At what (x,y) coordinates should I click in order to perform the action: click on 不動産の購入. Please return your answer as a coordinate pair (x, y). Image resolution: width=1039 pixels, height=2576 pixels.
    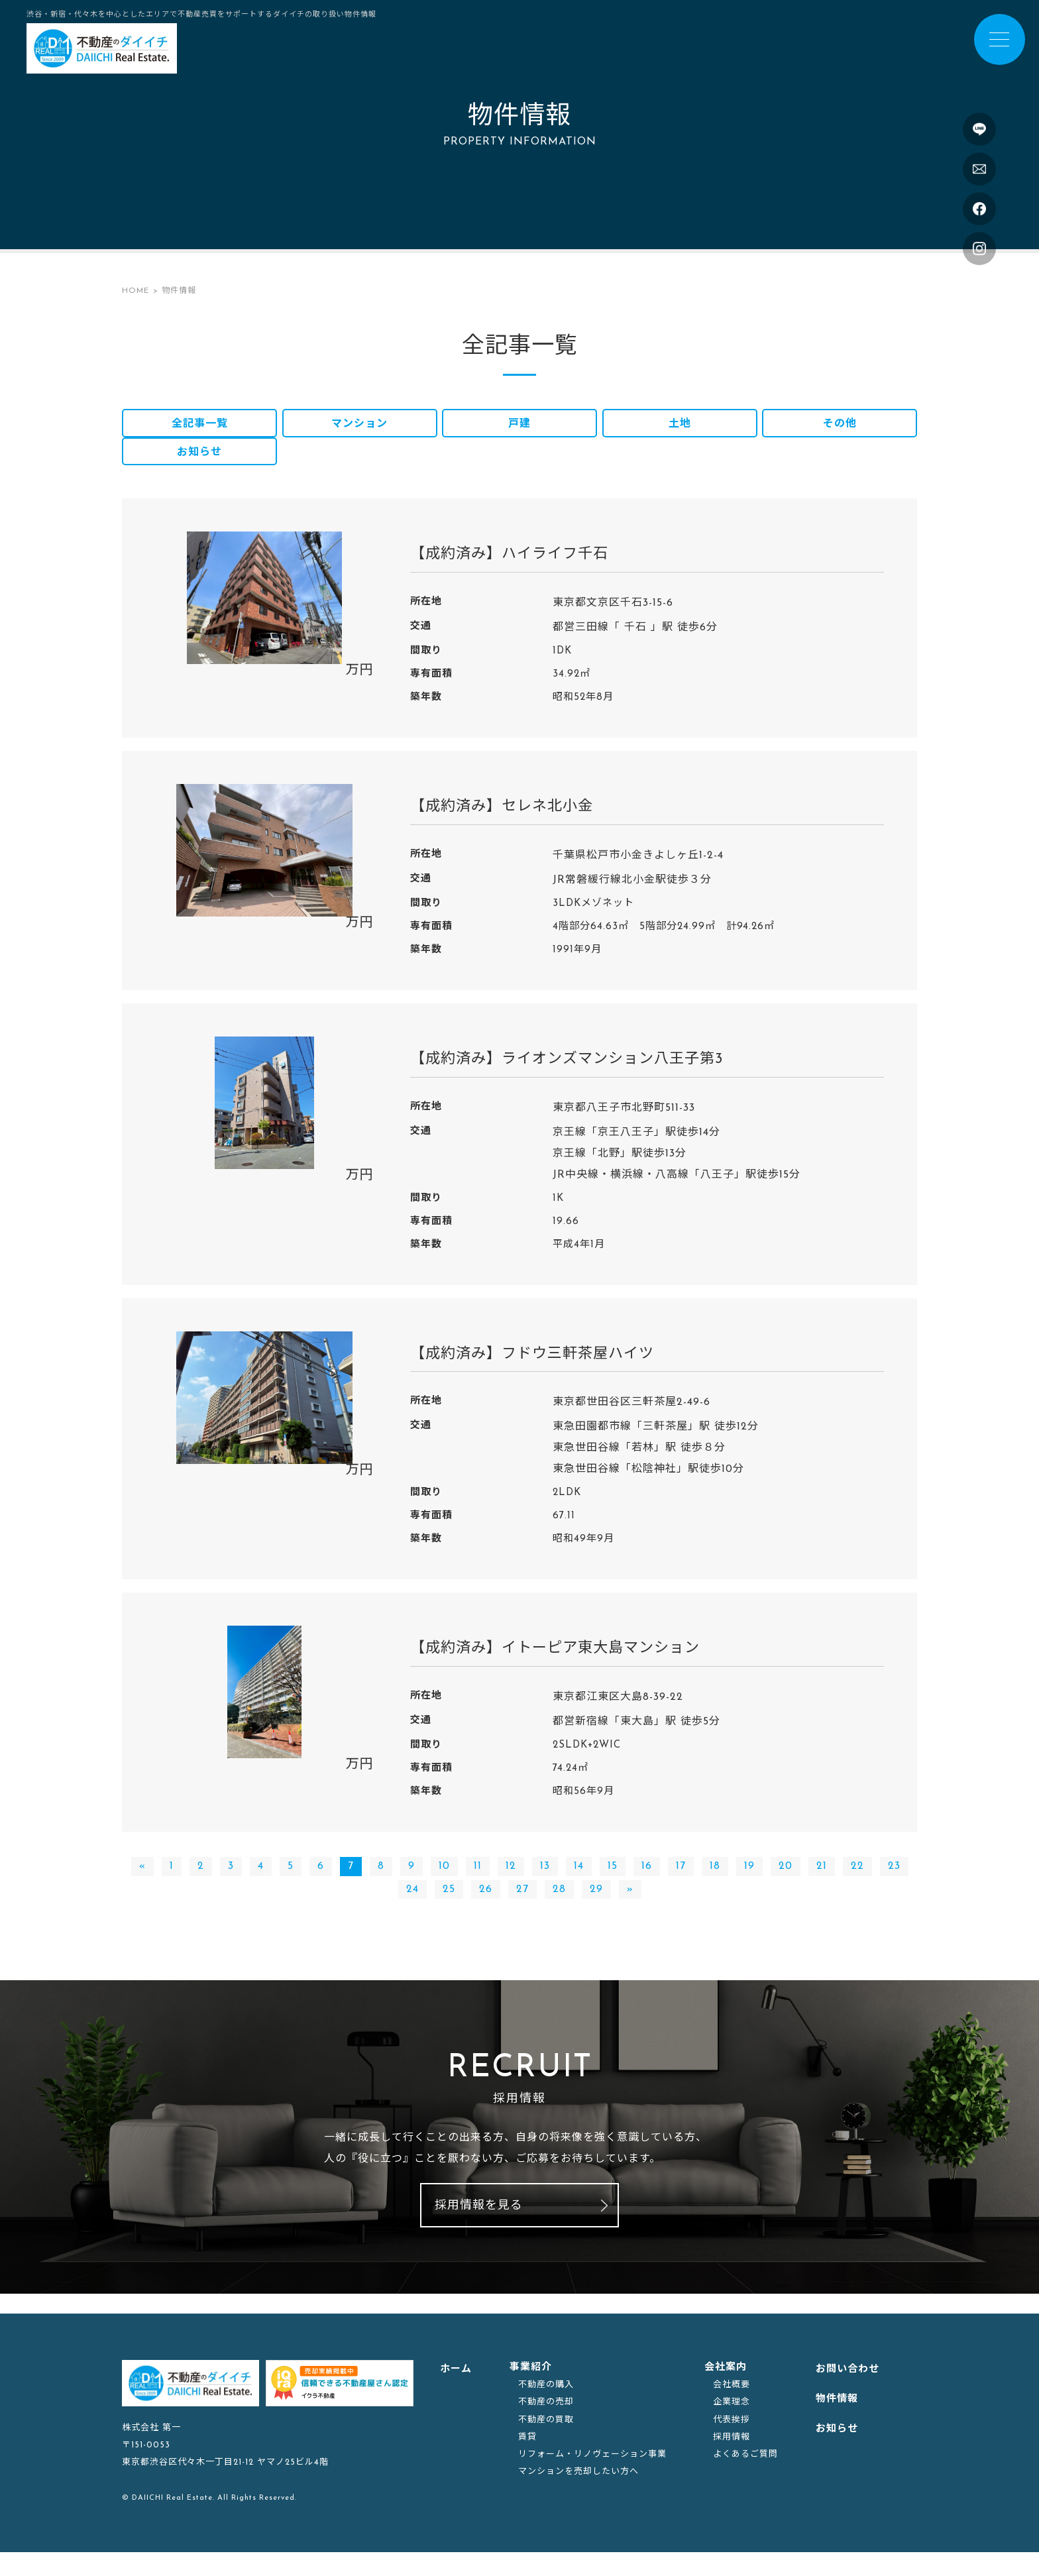
    Looking at the image, I should click on (546, 2408).